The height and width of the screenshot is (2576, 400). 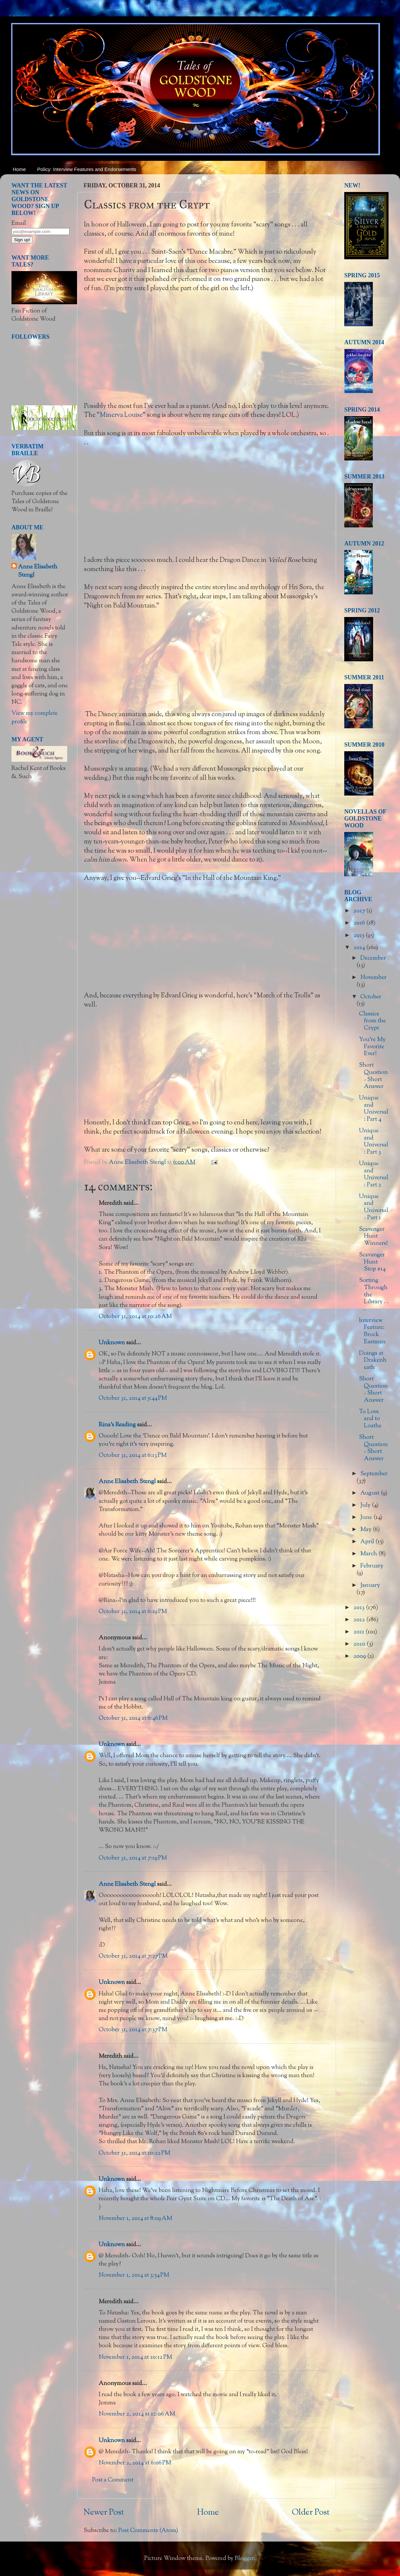 I want to click on November 1, 2014 at 3:54 PM, so click(x=134, y=2275).